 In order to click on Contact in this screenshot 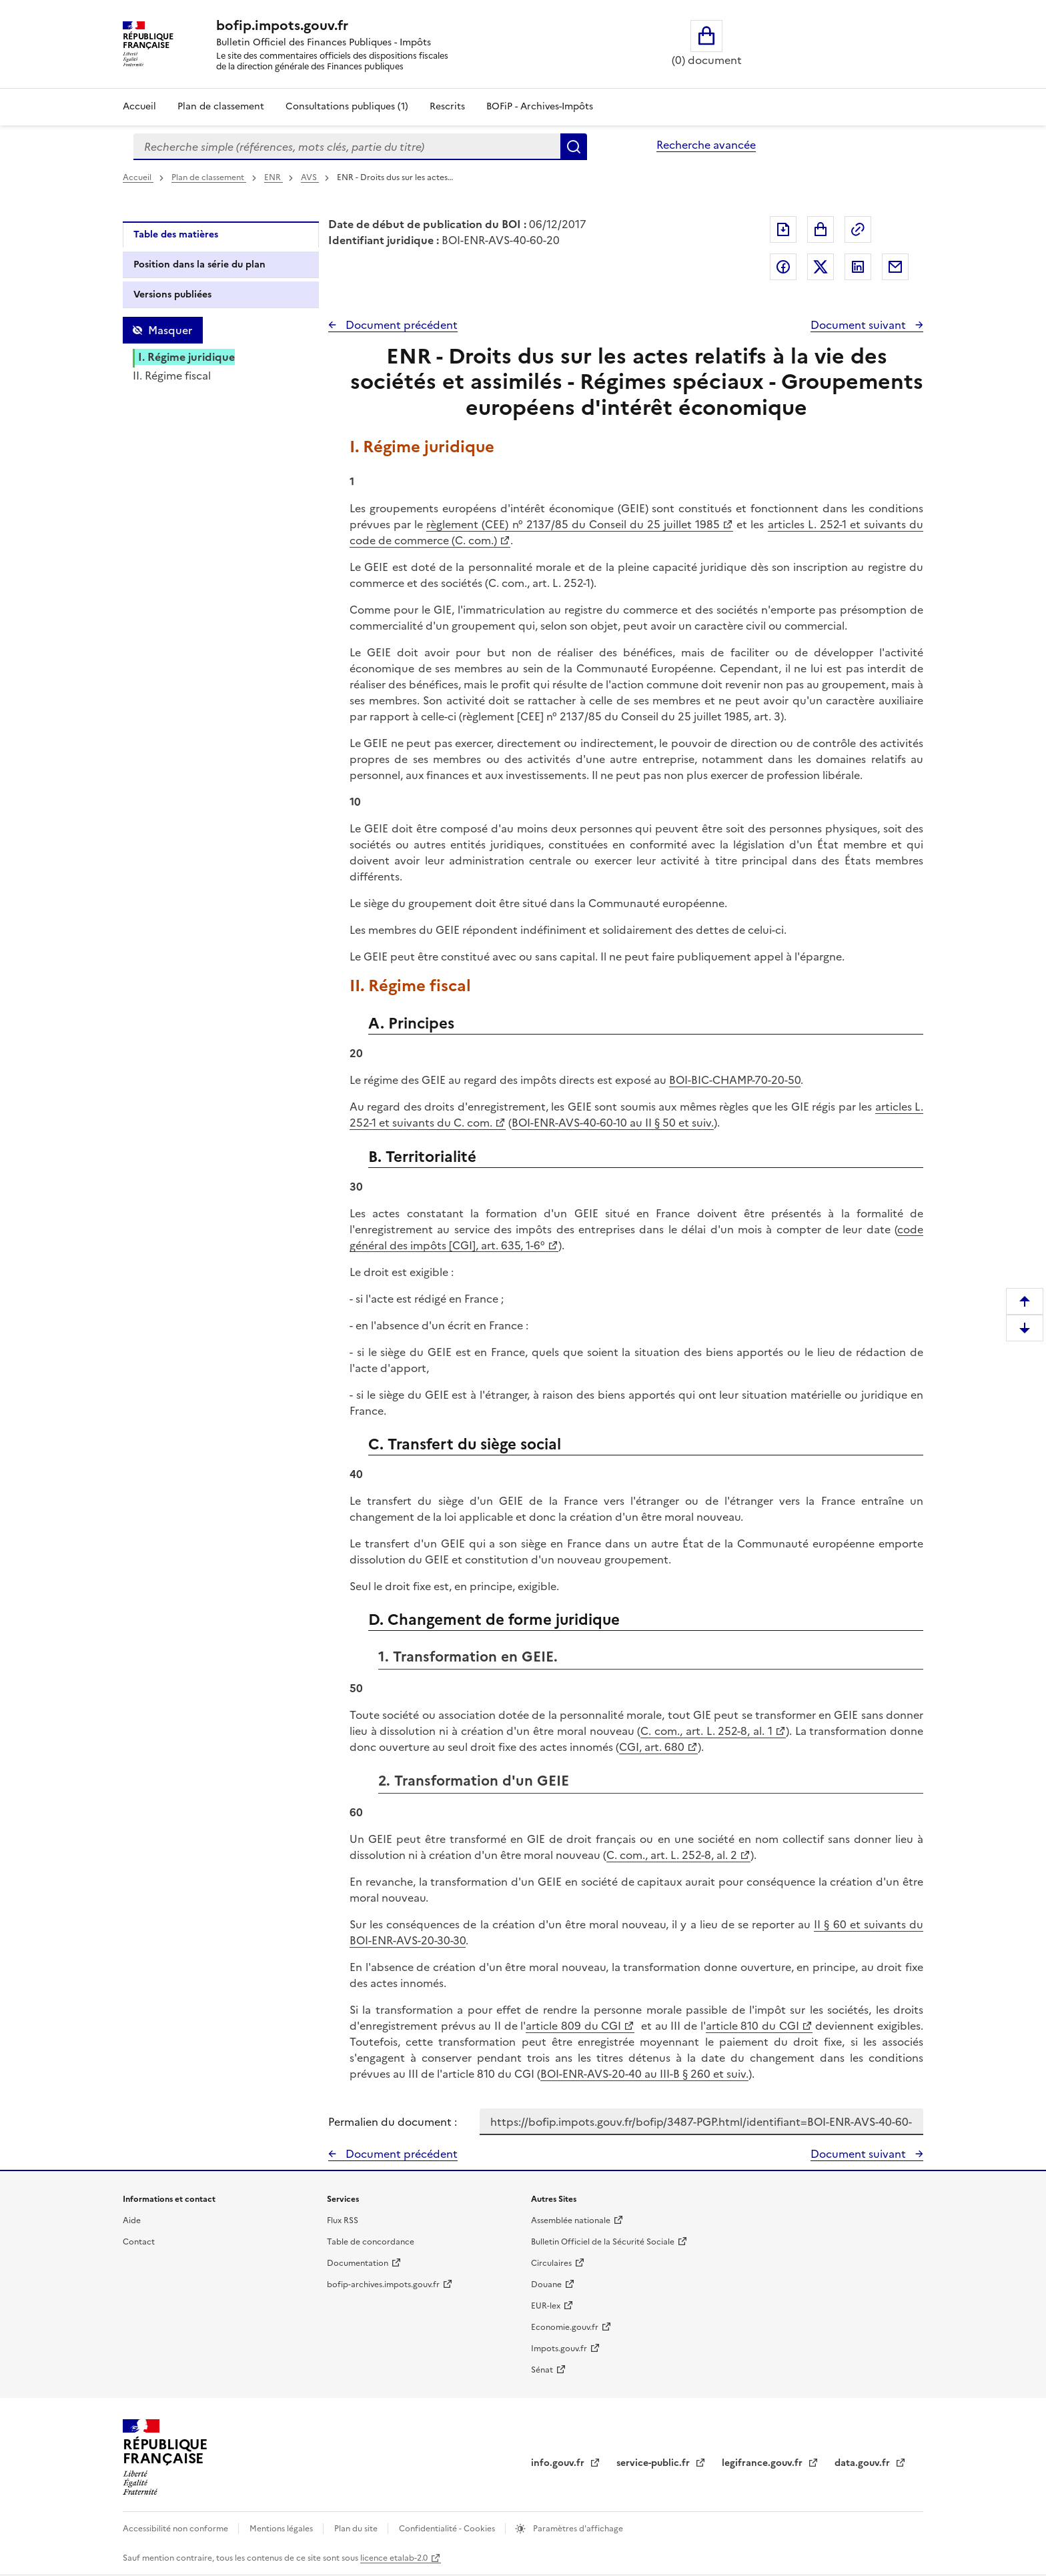, I will do `click(139, 2242)`.